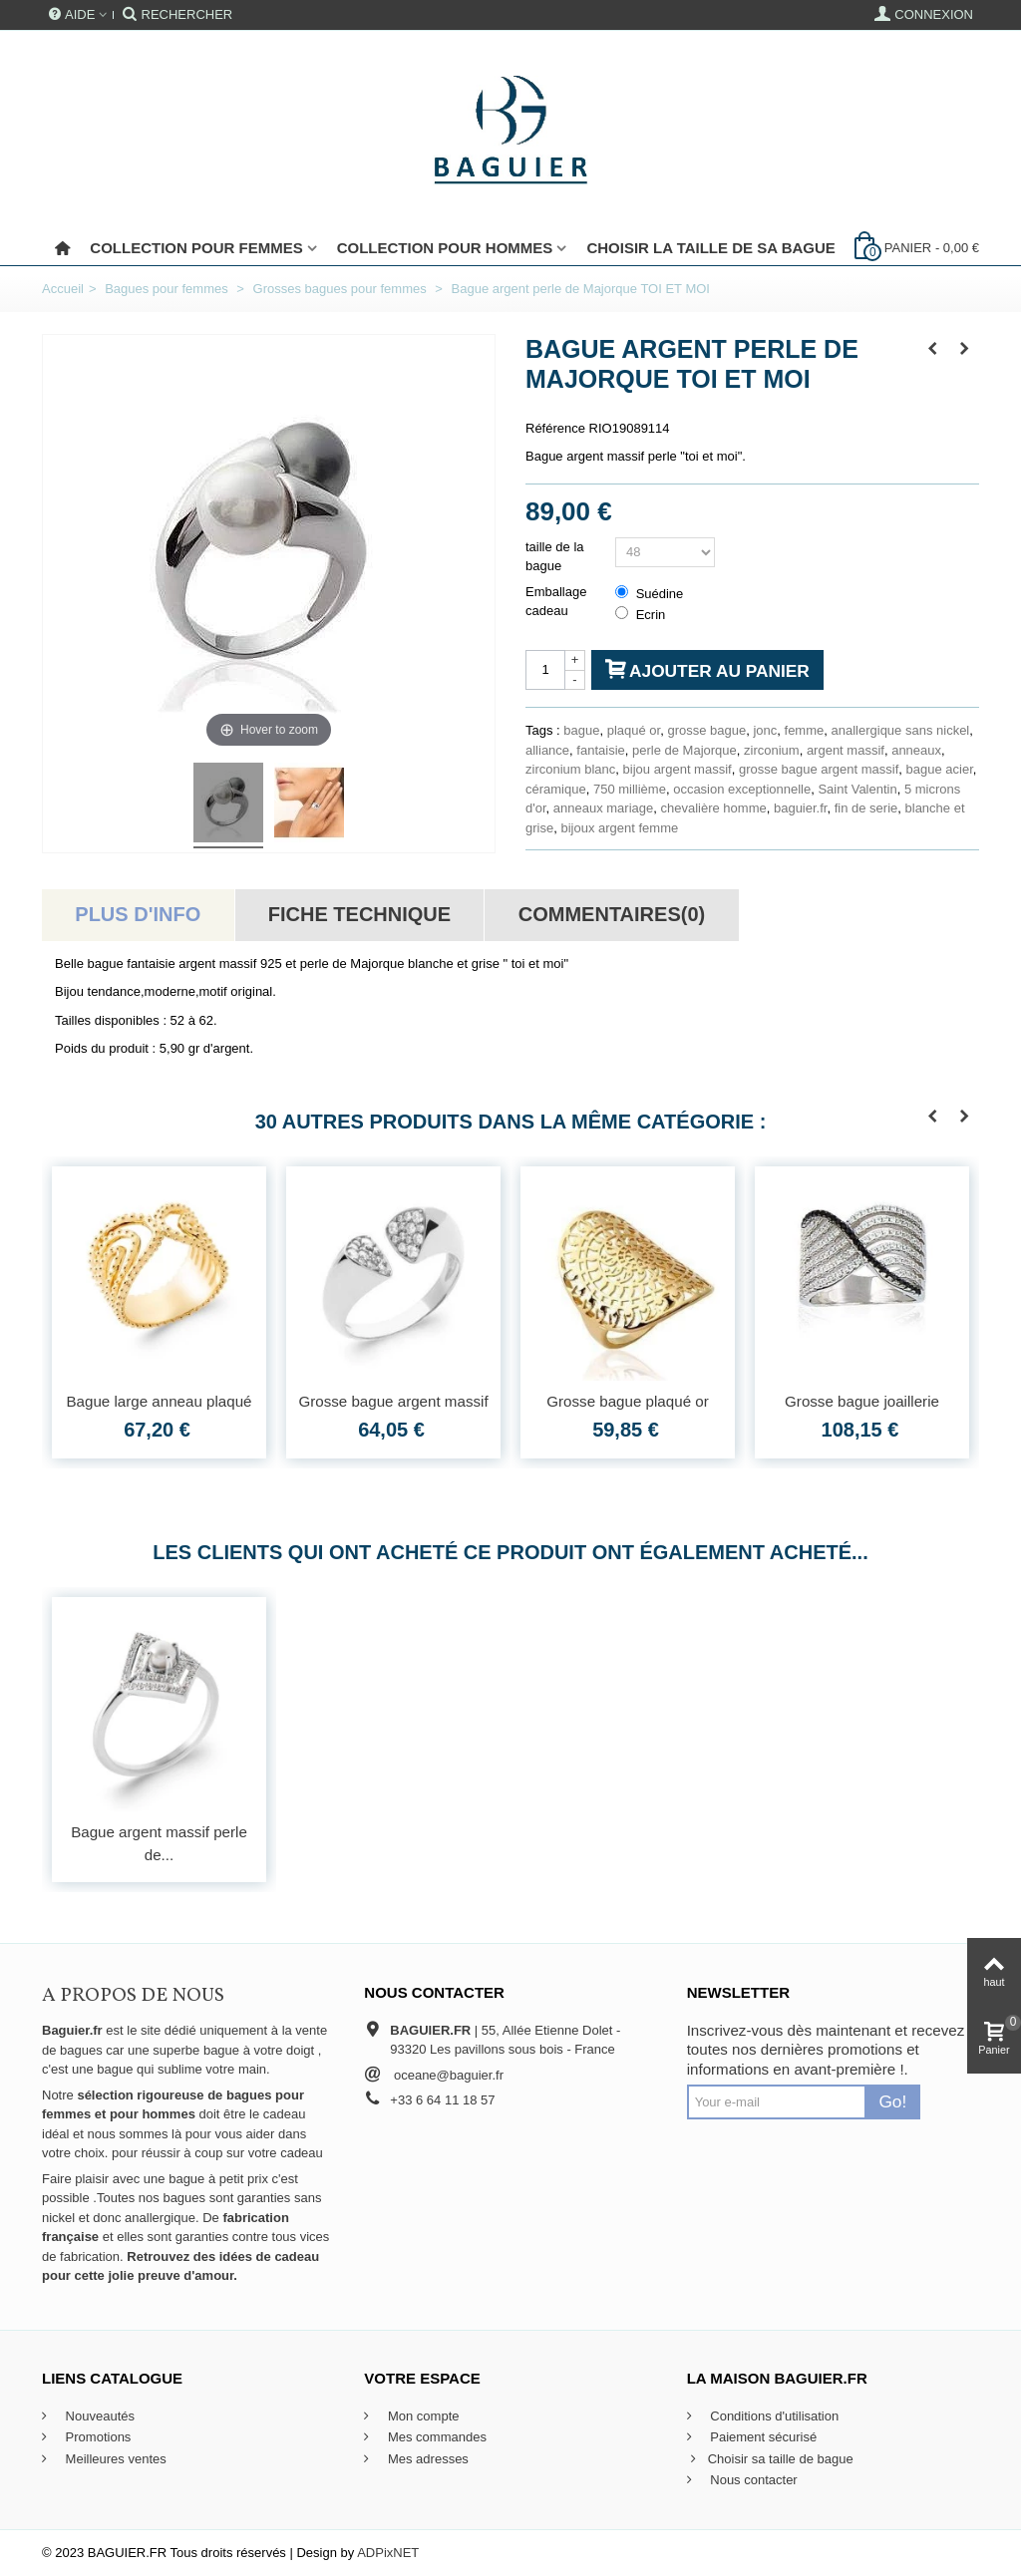 This screenshot has width=1021, height=2576. Describe the element at coordinates (98, 2416) in the screenshot. I see `Nouveautés` at that location.